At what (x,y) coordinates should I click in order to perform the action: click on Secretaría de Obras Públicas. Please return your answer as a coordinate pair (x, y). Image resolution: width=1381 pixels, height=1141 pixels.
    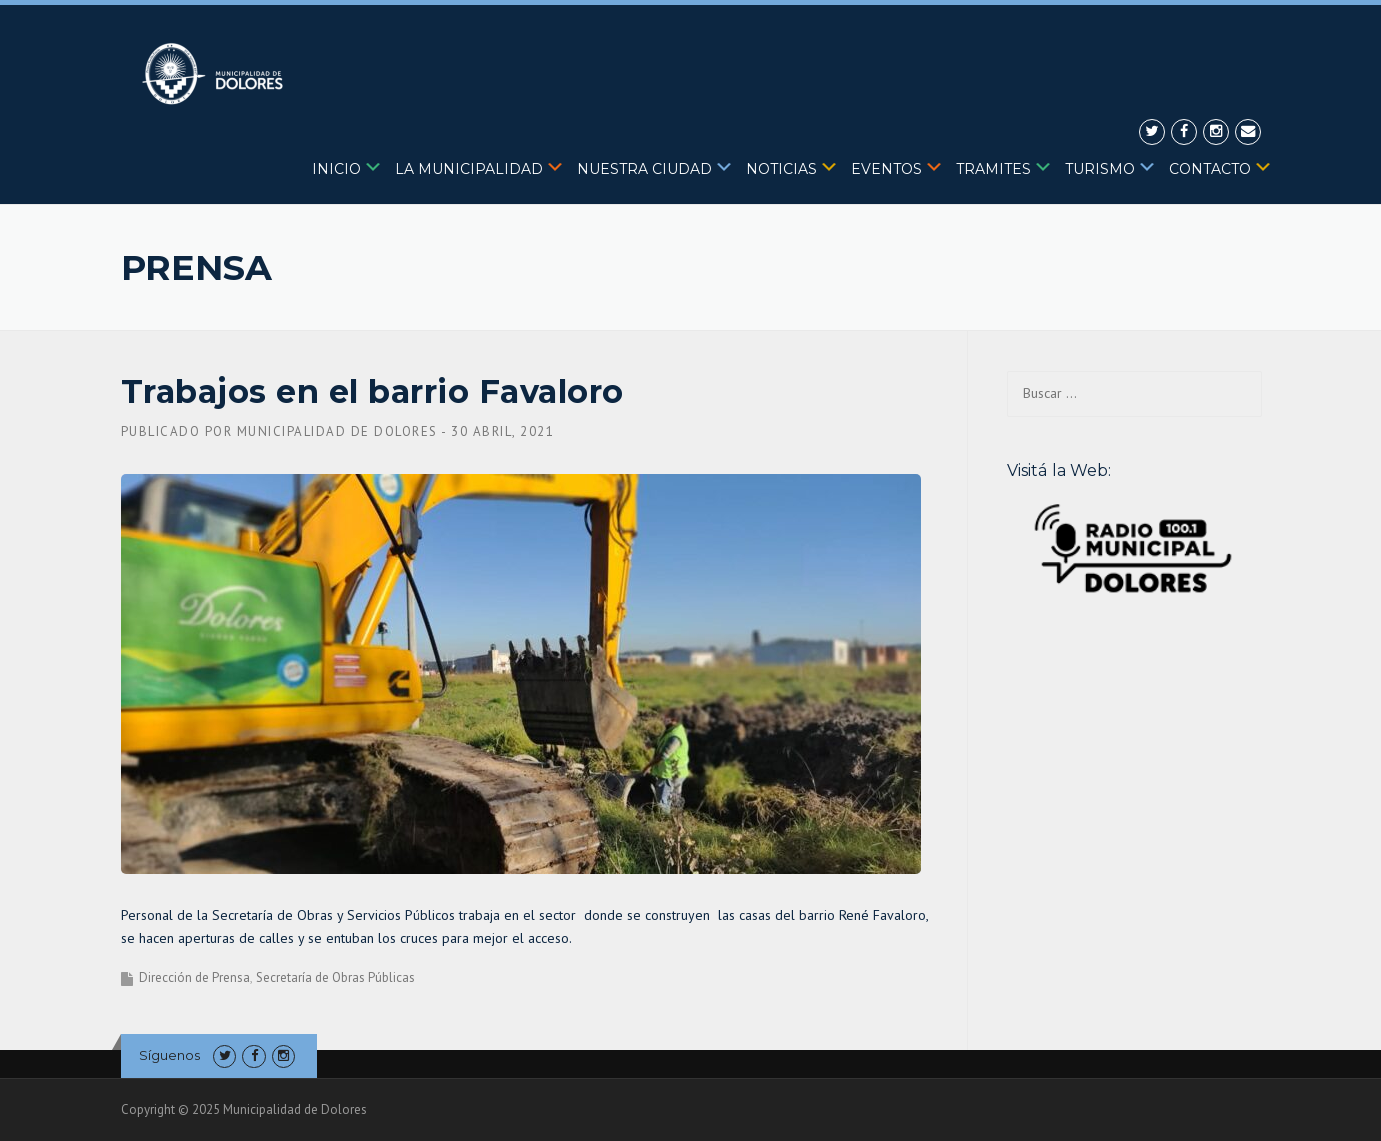
    Looking at the image, I should click on (335, 977).